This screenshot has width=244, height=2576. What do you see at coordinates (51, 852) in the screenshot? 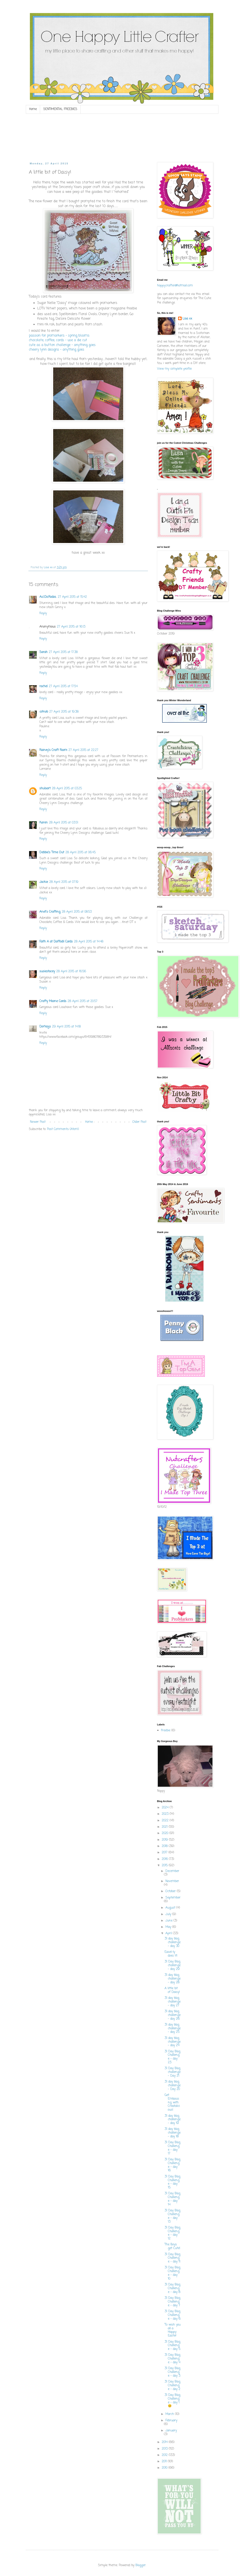
I see `Debbie's Time Out` at bounding box center [51, 852].